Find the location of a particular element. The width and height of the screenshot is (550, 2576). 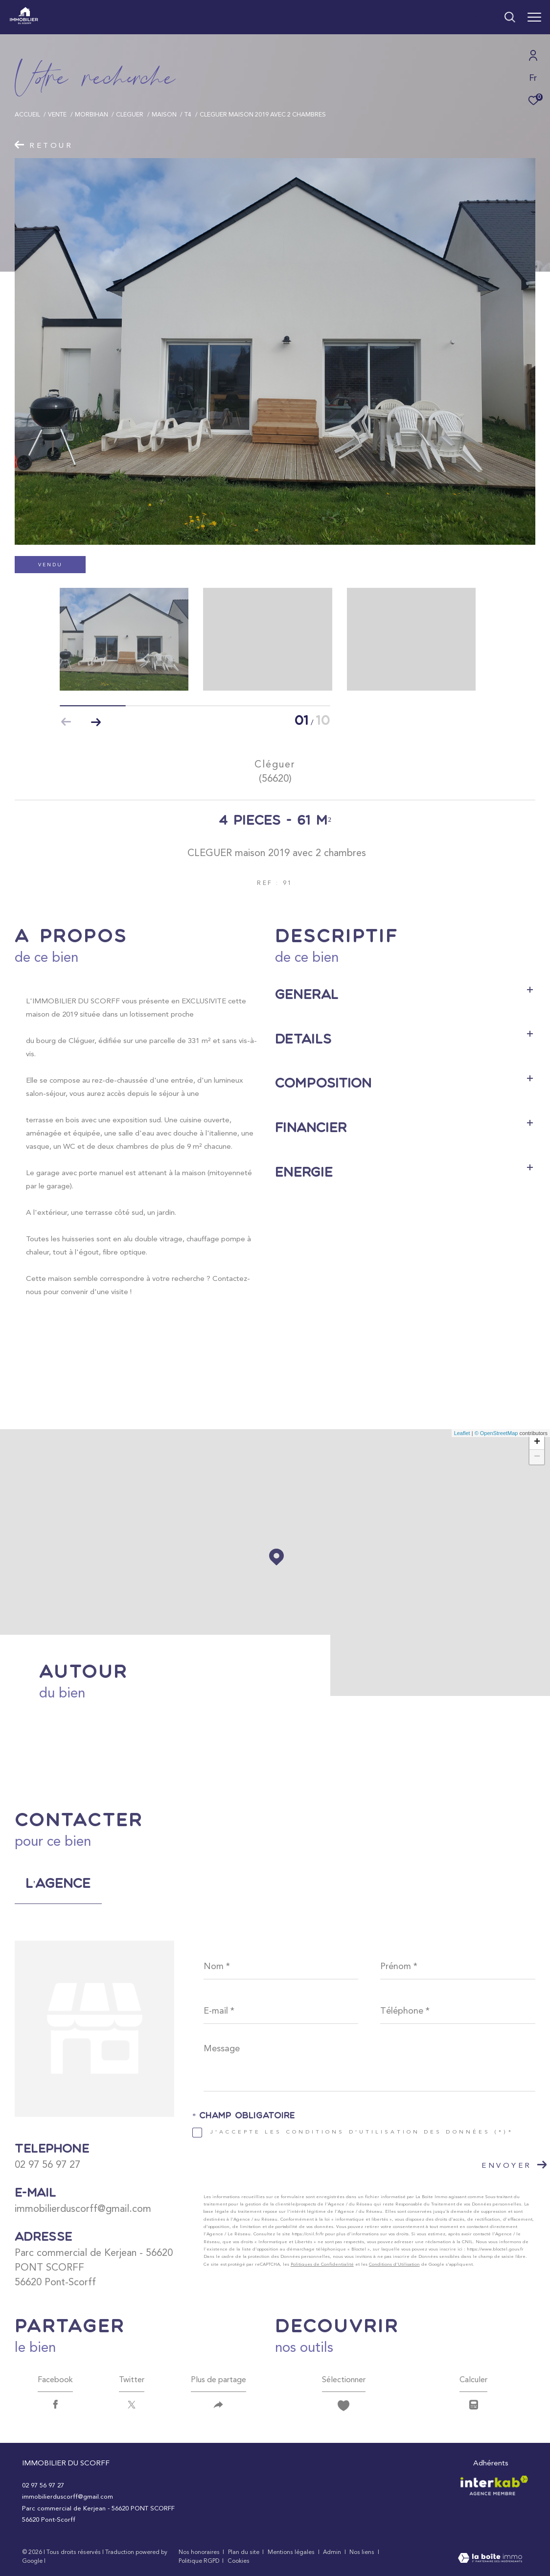

Accueil is located at coordinates (27, 114).